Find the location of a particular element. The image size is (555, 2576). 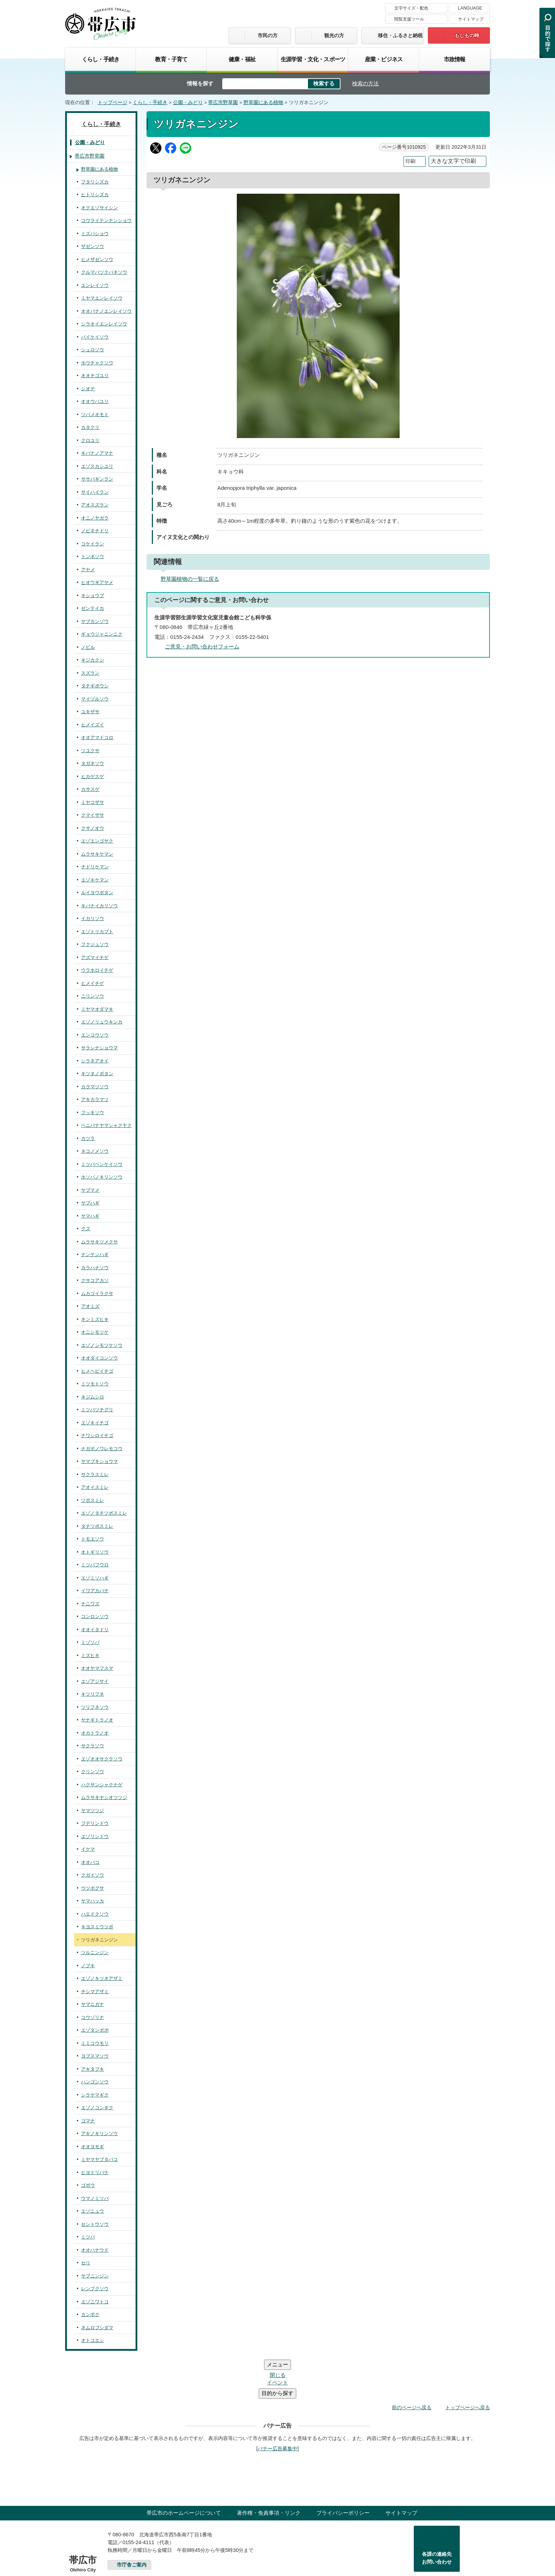

オオバコ is located at coordinates (90, 1862).